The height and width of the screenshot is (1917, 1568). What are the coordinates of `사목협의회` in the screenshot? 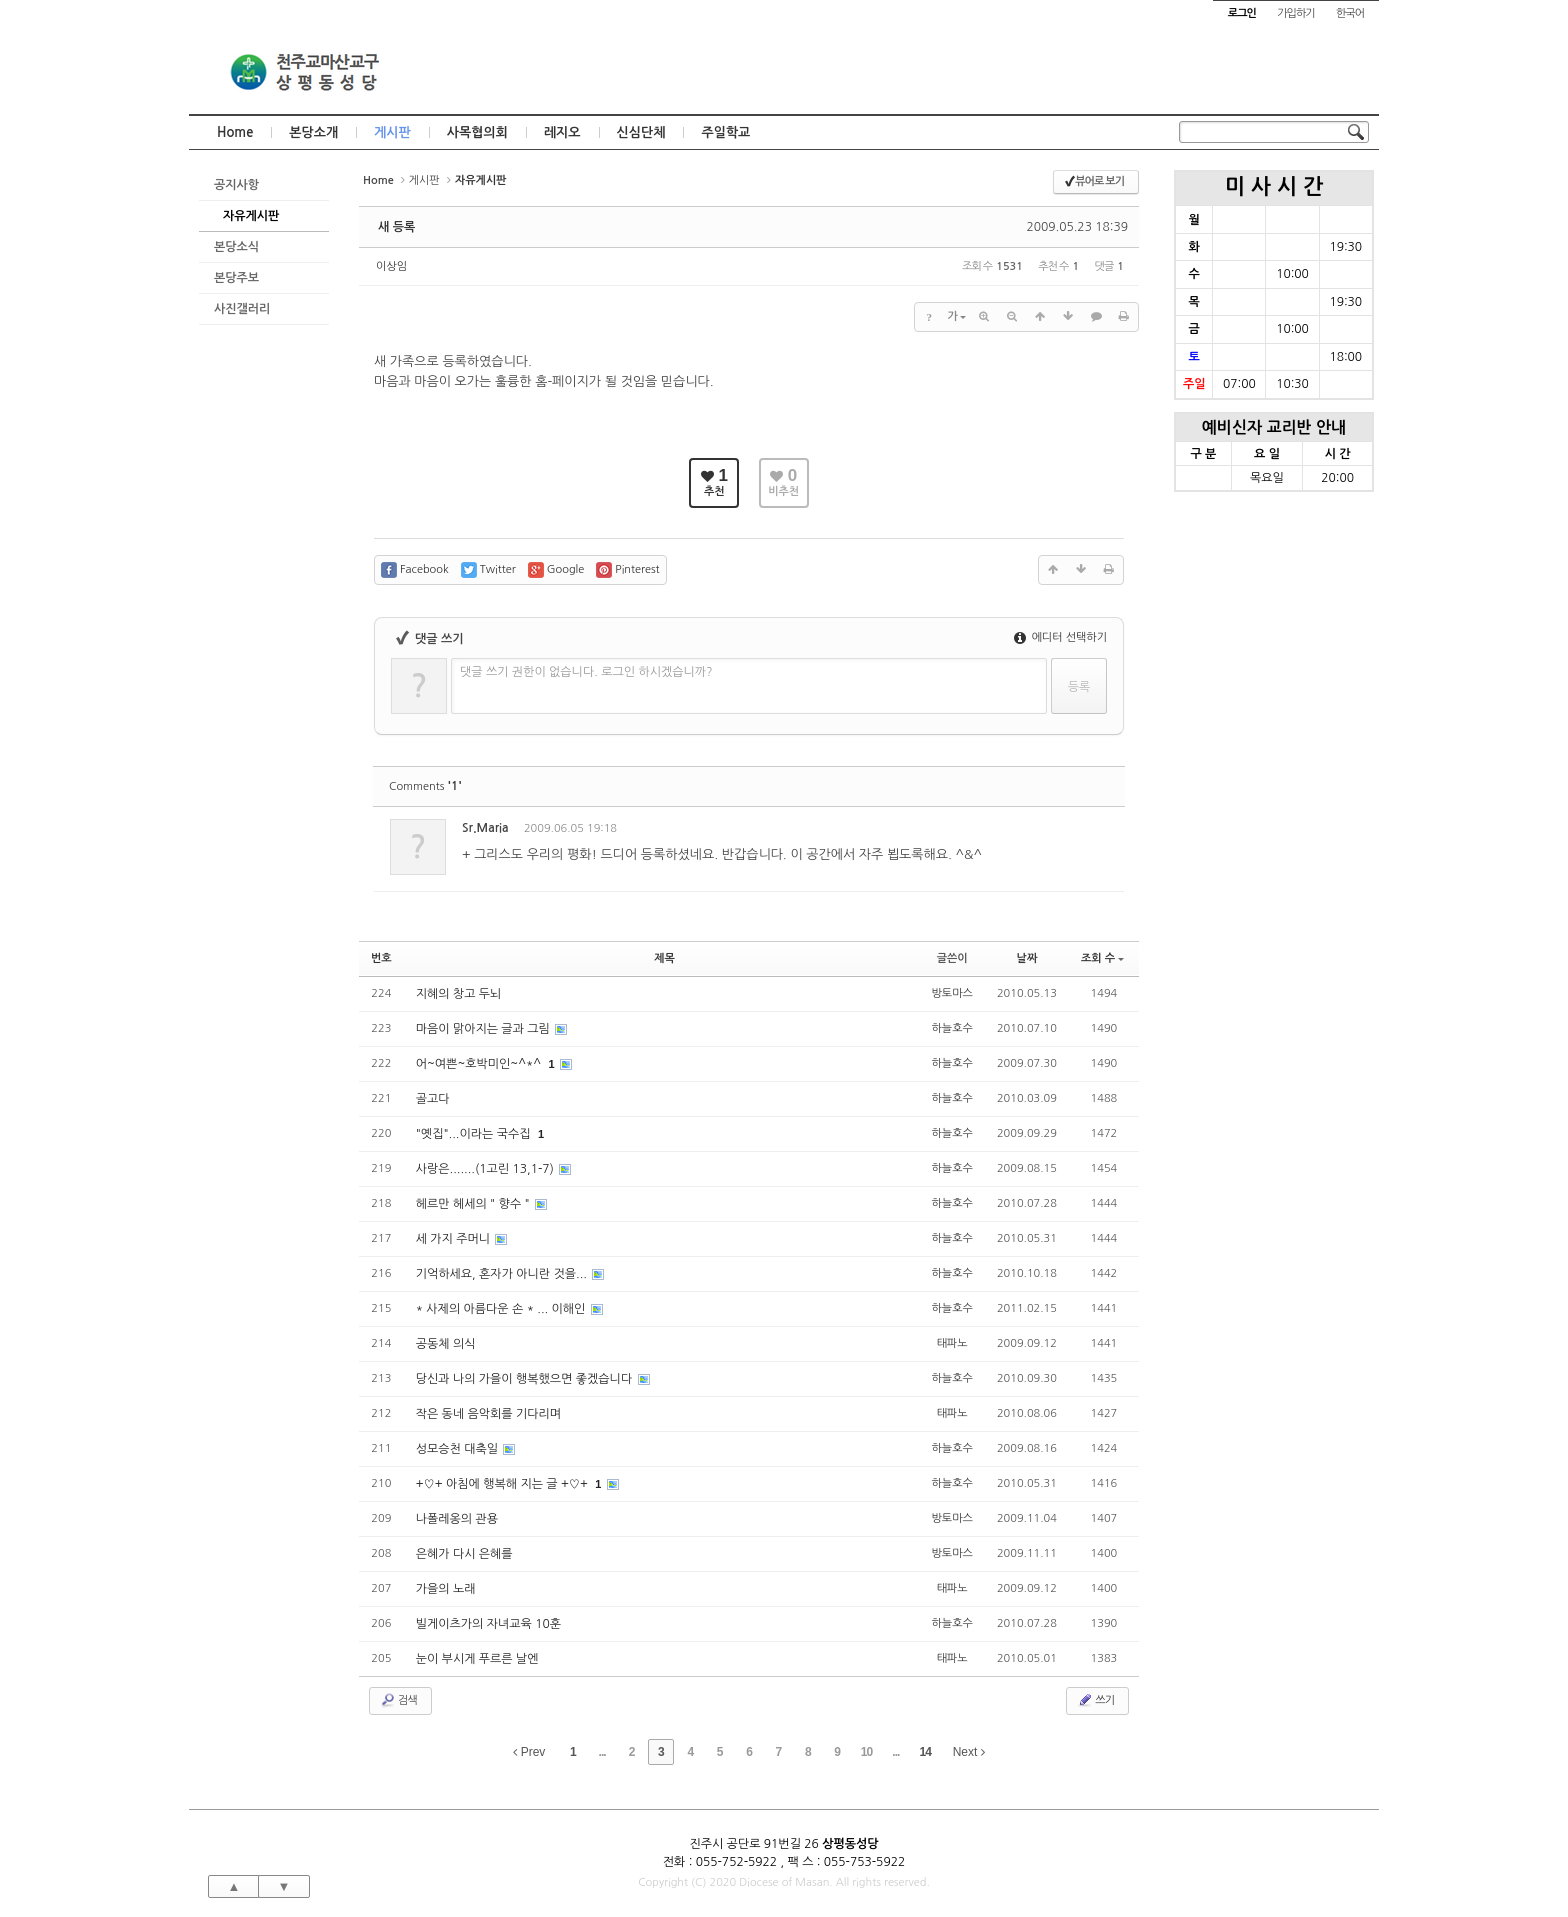 It's located at (477, 132).